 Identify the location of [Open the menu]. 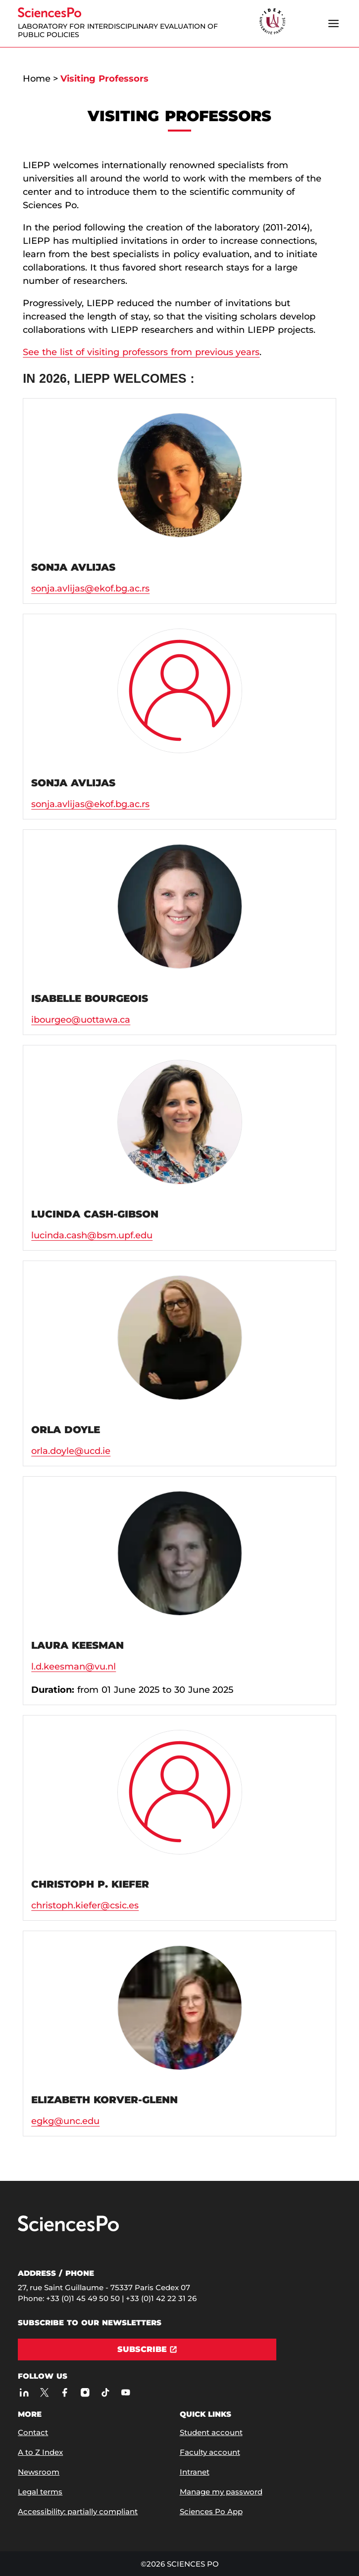
(333, 23).